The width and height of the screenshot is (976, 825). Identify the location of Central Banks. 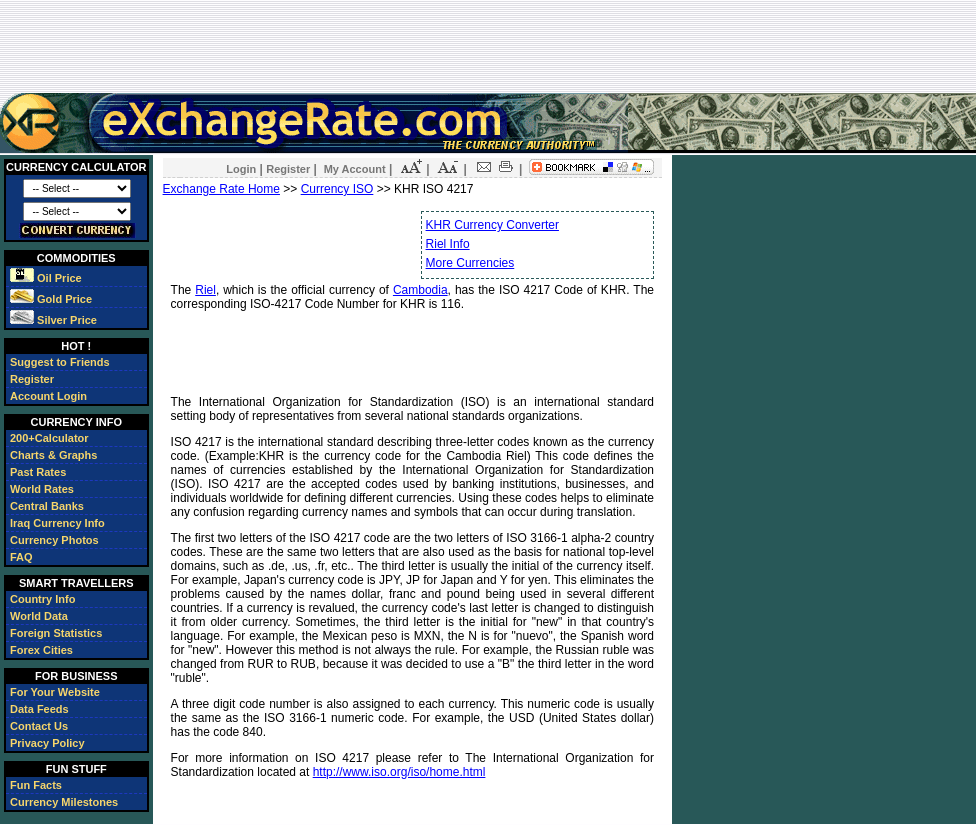
(47, 506).